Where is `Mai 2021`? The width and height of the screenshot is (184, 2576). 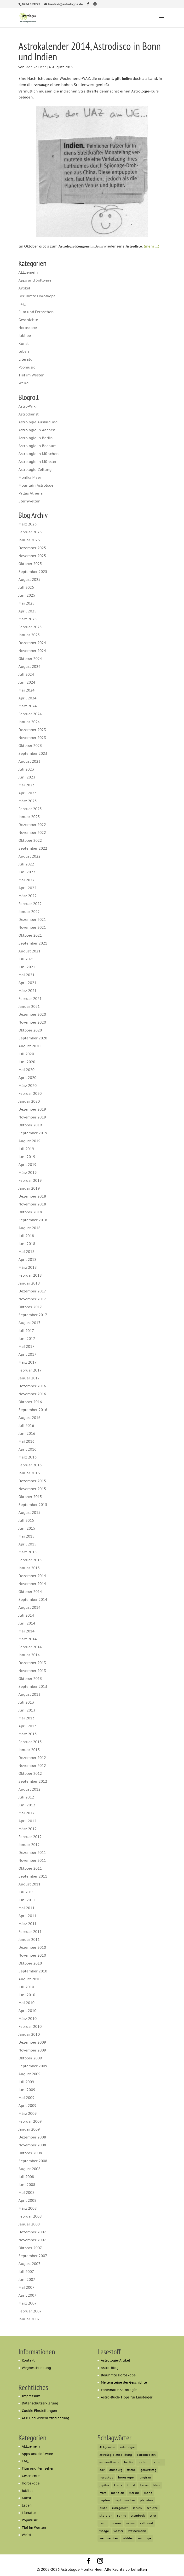
Mai 2021 is located at coordinates (26, 975).